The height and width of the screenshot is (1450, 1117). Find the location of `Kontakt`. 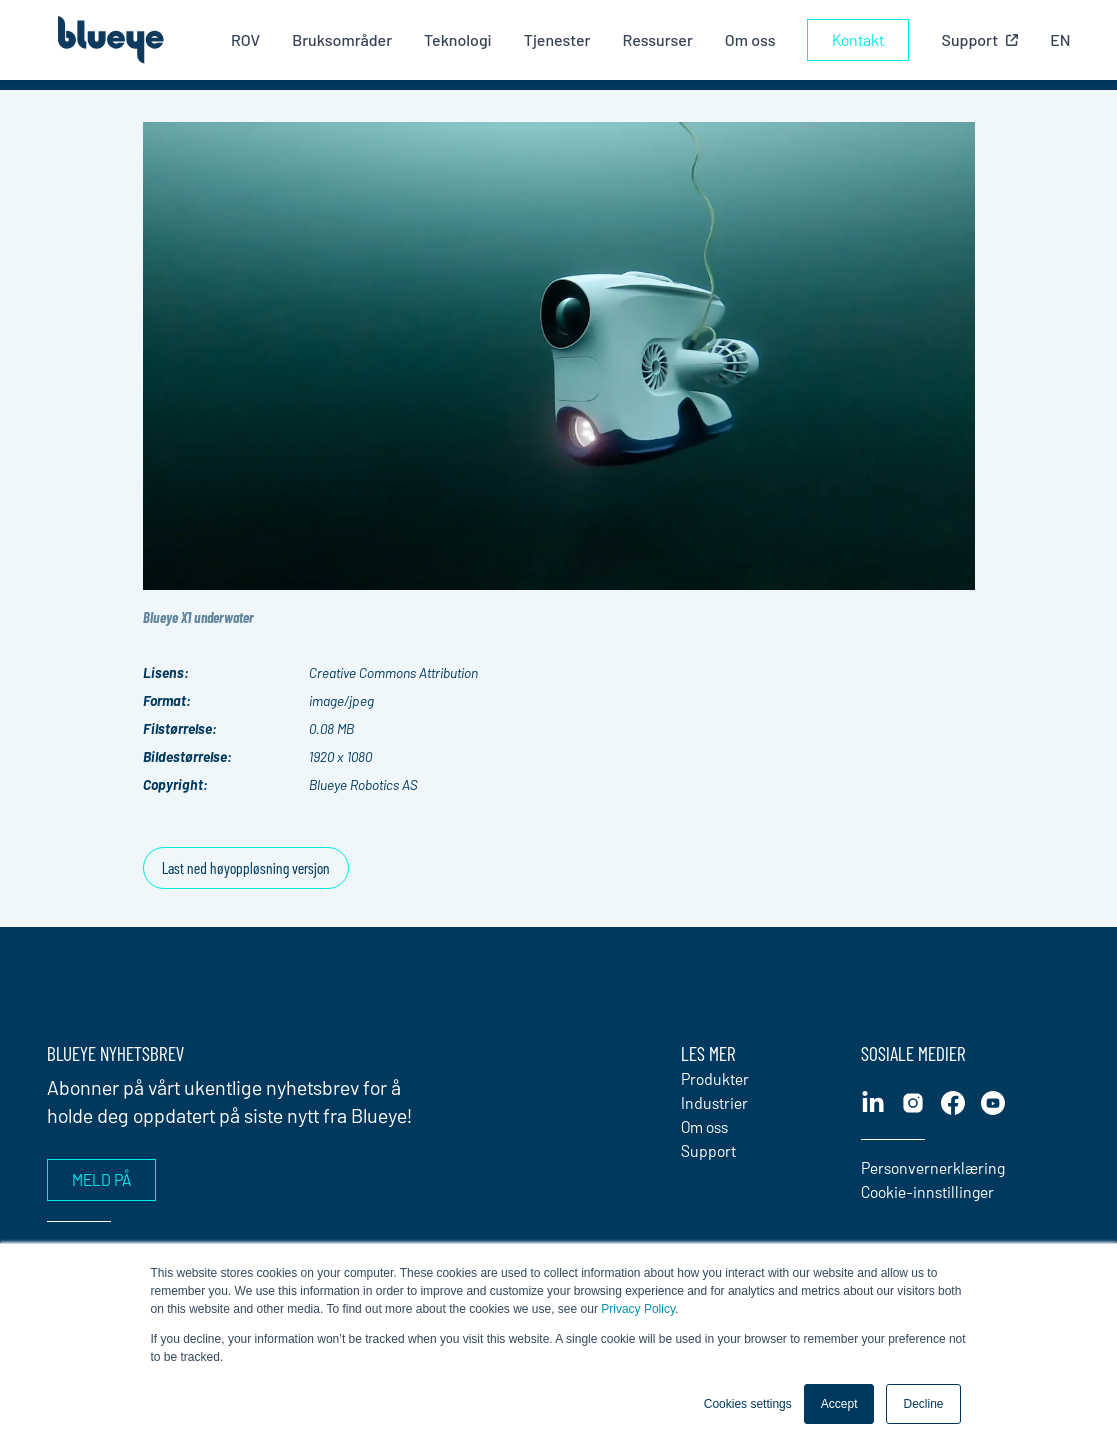

Kontakt is located at coordinates (858, 39).